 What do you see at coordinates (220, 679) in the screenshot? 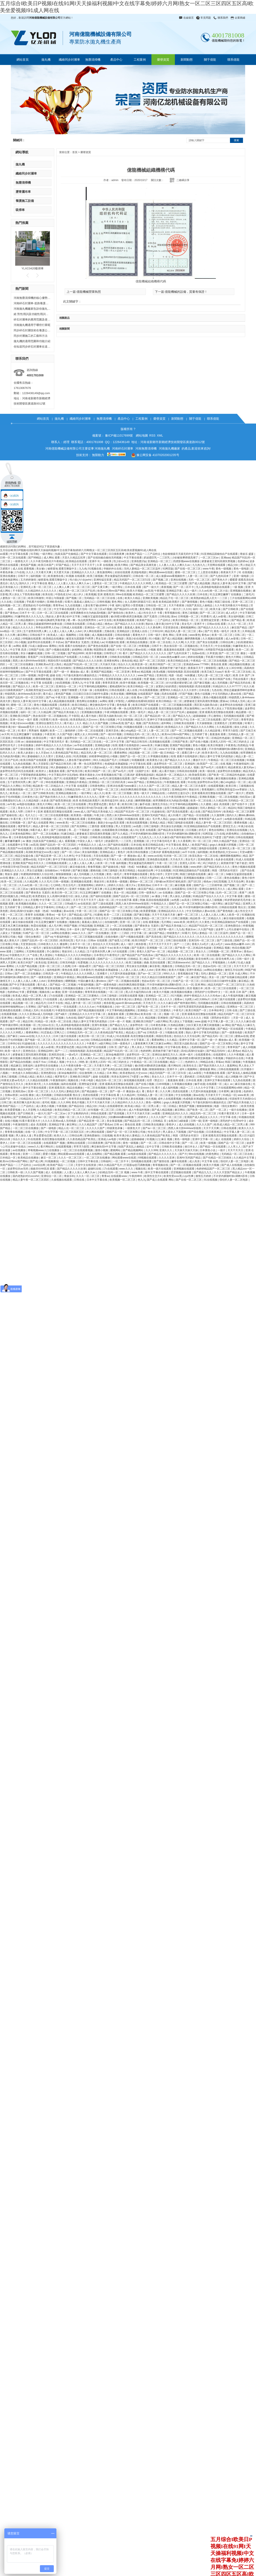
I see `欧美日韩国产在线` at bounding box center [220, 679].